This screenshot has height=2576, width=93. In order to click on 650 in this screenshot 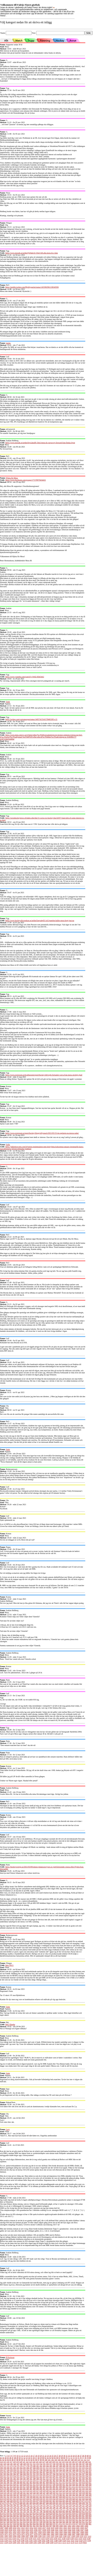, I will do `click(14, 2501)`.